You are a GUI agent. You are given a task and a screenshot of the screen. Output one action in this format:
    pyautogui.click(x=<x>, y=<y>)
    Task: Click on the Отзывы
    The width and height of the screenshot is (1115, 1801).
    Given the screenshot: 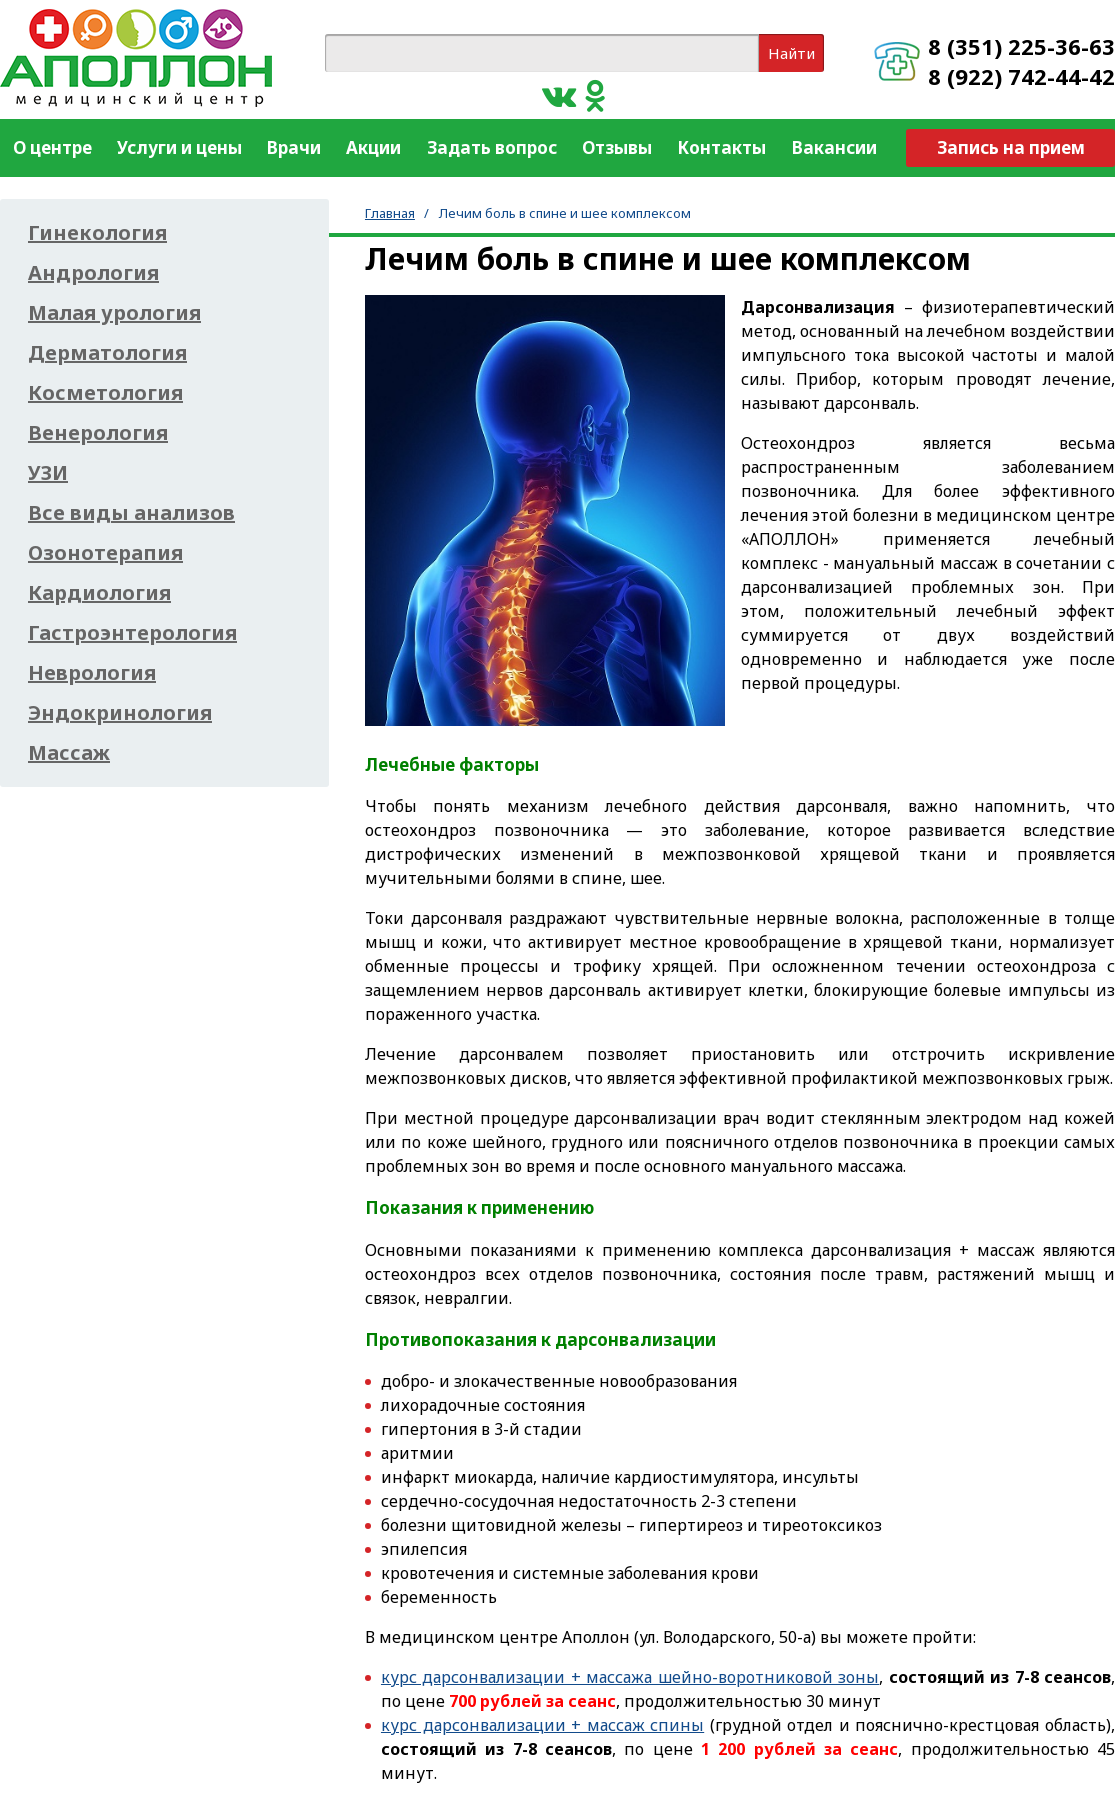 What is the action you would take?
    pyautogui.click(x=617, y=147)
    